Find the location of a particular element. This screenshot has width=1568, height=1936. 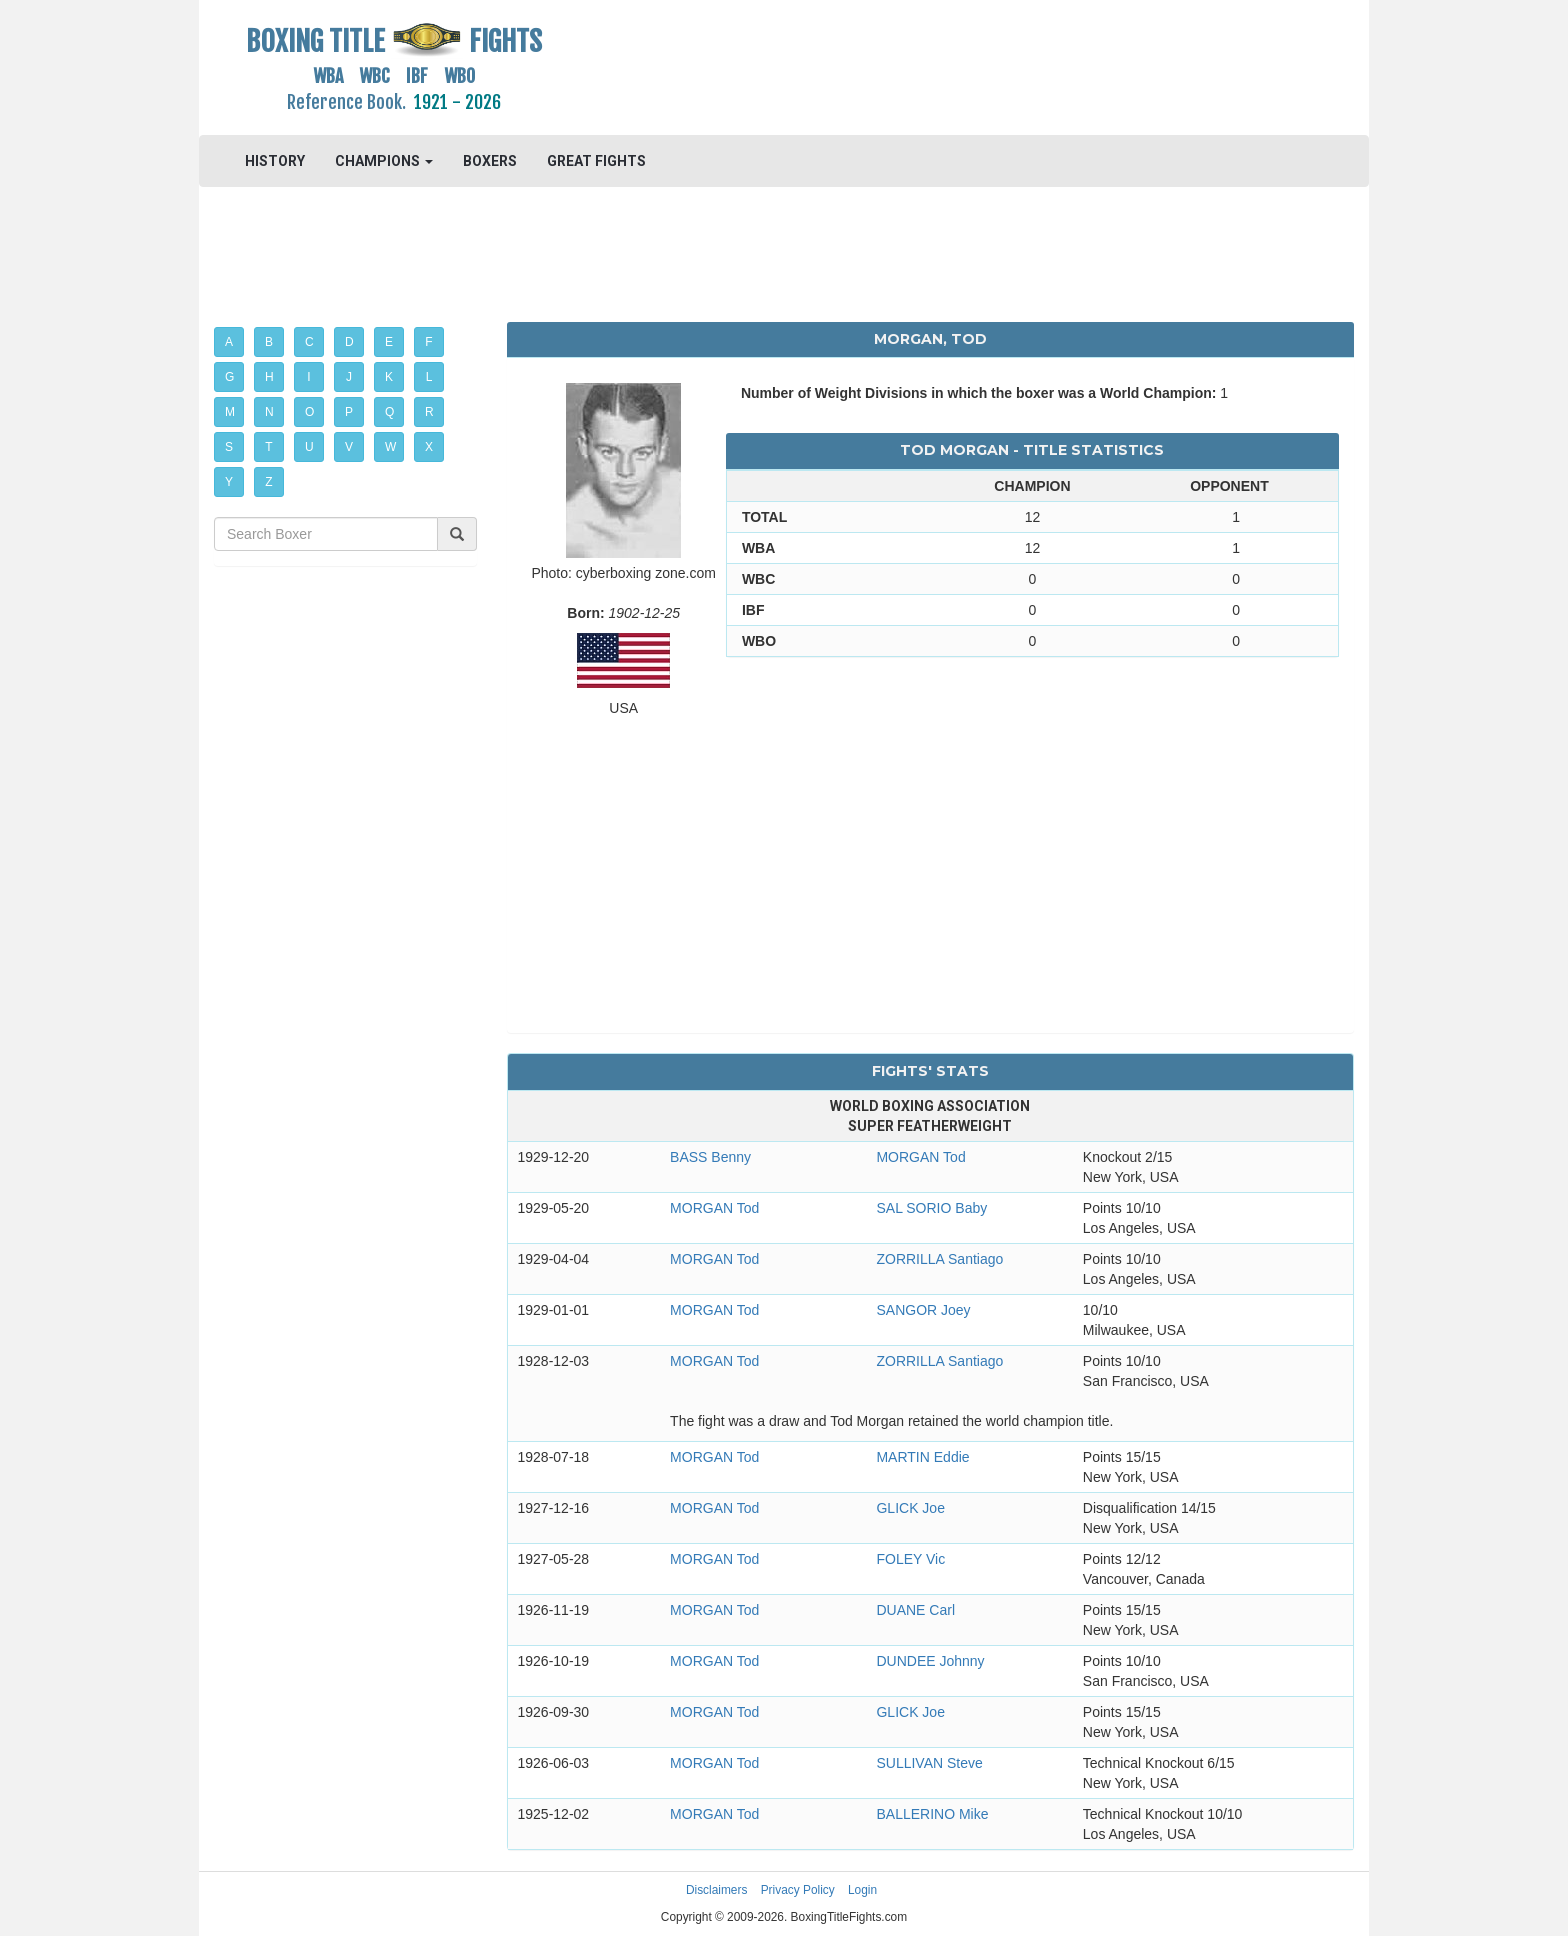

DUNDEE Johnny is located at coordinates (930, 1661).